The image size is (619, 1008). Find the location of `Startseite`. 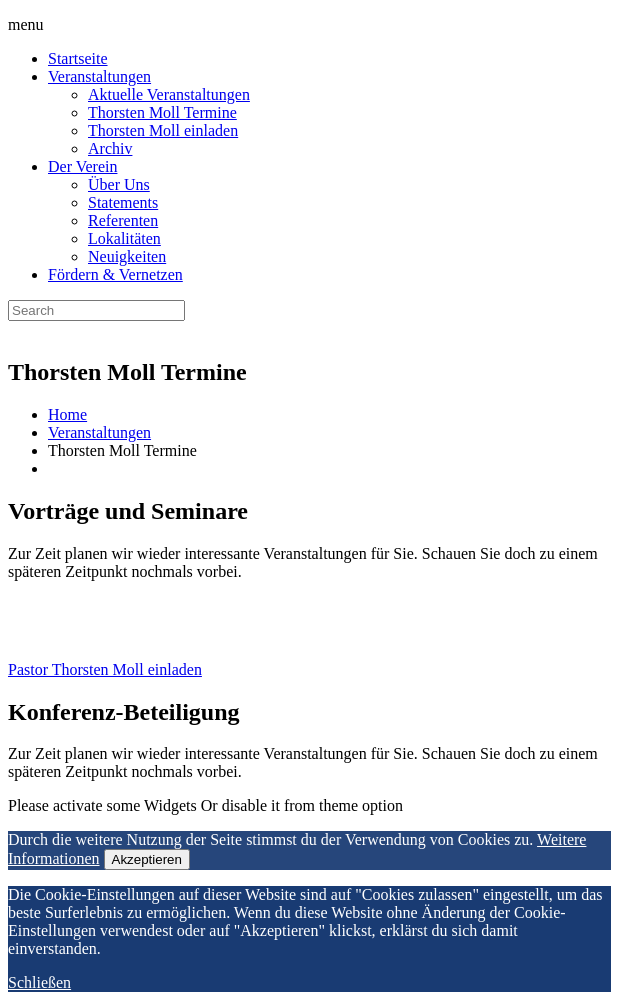

Startseite is located at coordinates (78, 58).